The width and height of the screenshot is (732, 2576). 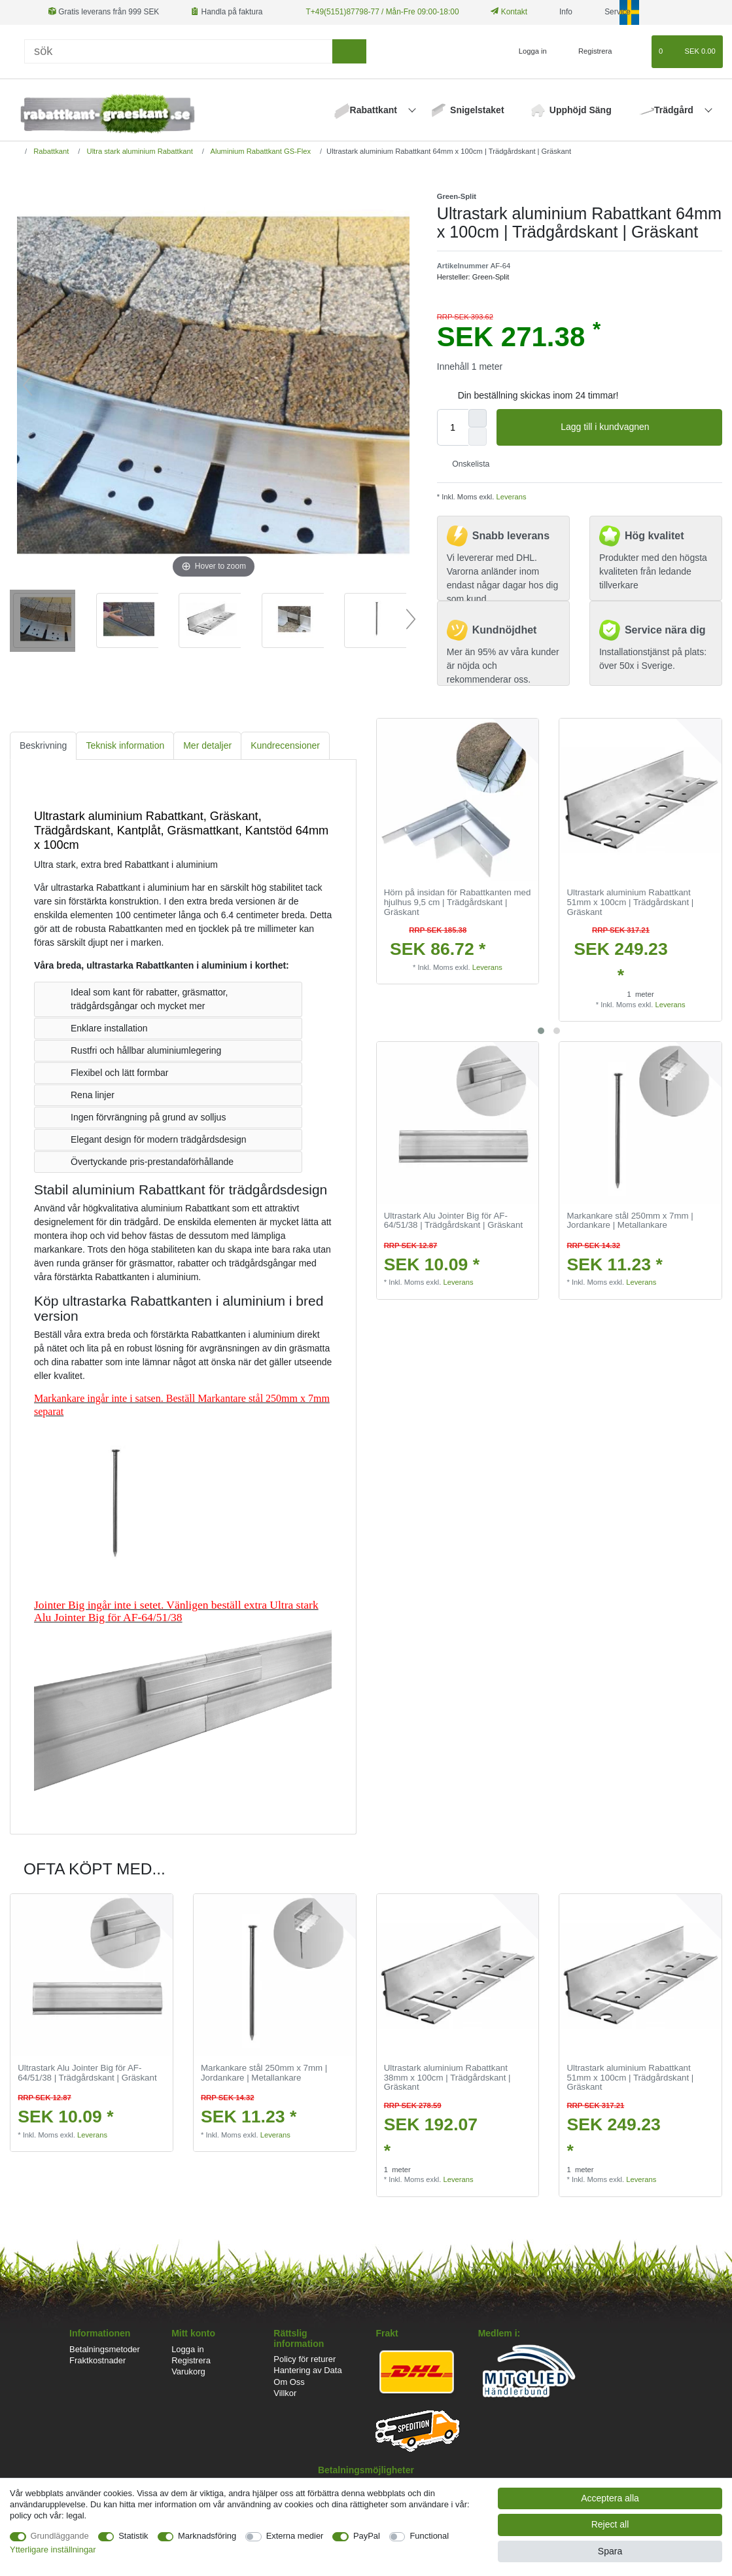 What do you see at coordinates (636, 427) in the screenshot?
I see `Lagg till i kundvagnen` at bounding box center [636, 427].